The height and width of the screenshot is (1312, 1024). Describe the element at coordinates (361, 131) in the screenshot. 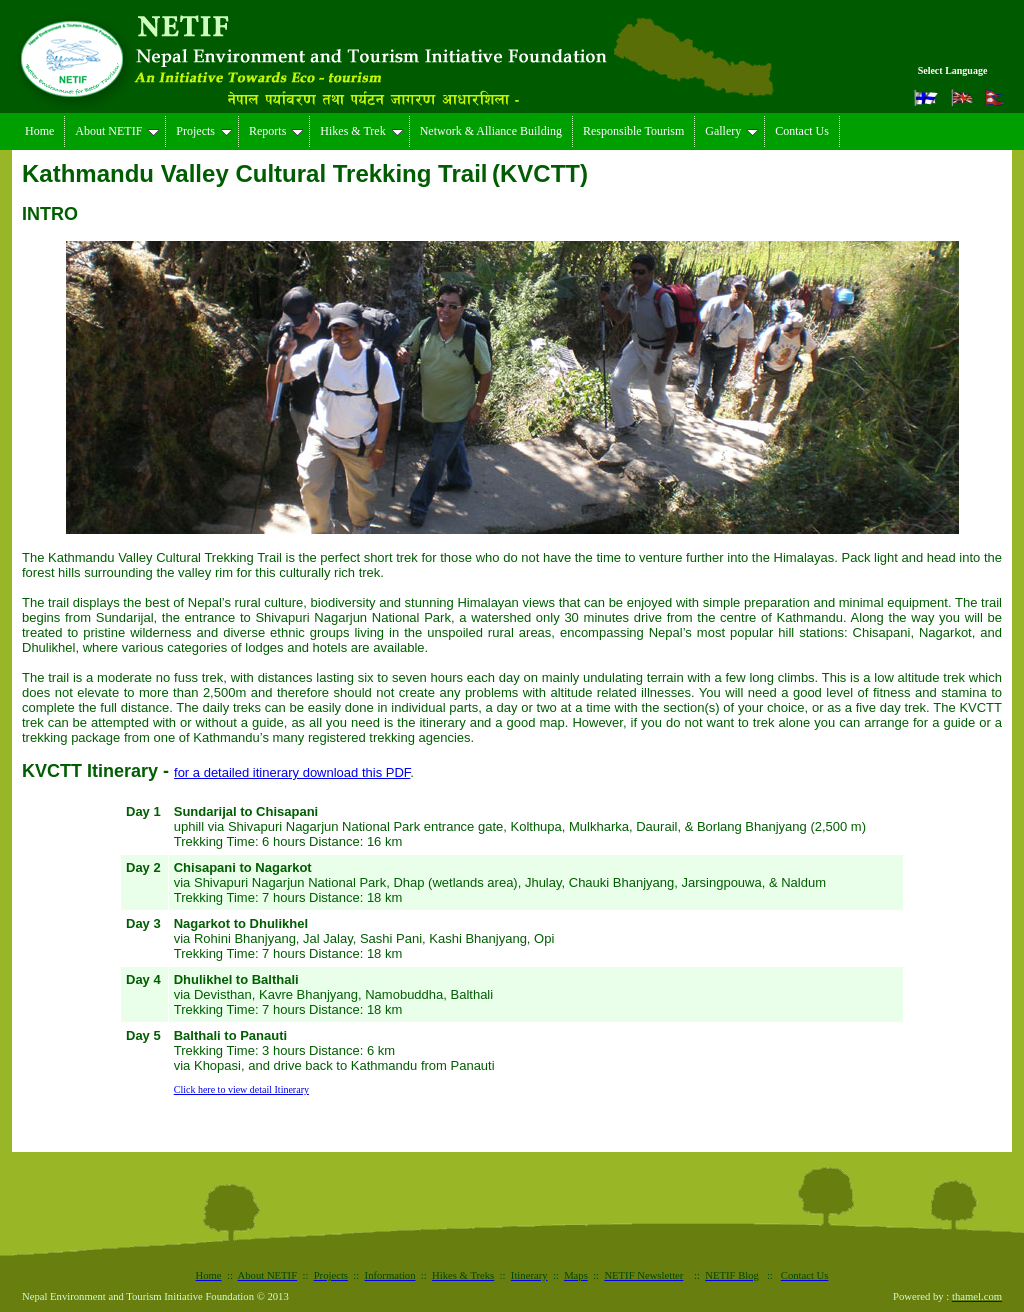

I see `Hikes & Trek` at that location.